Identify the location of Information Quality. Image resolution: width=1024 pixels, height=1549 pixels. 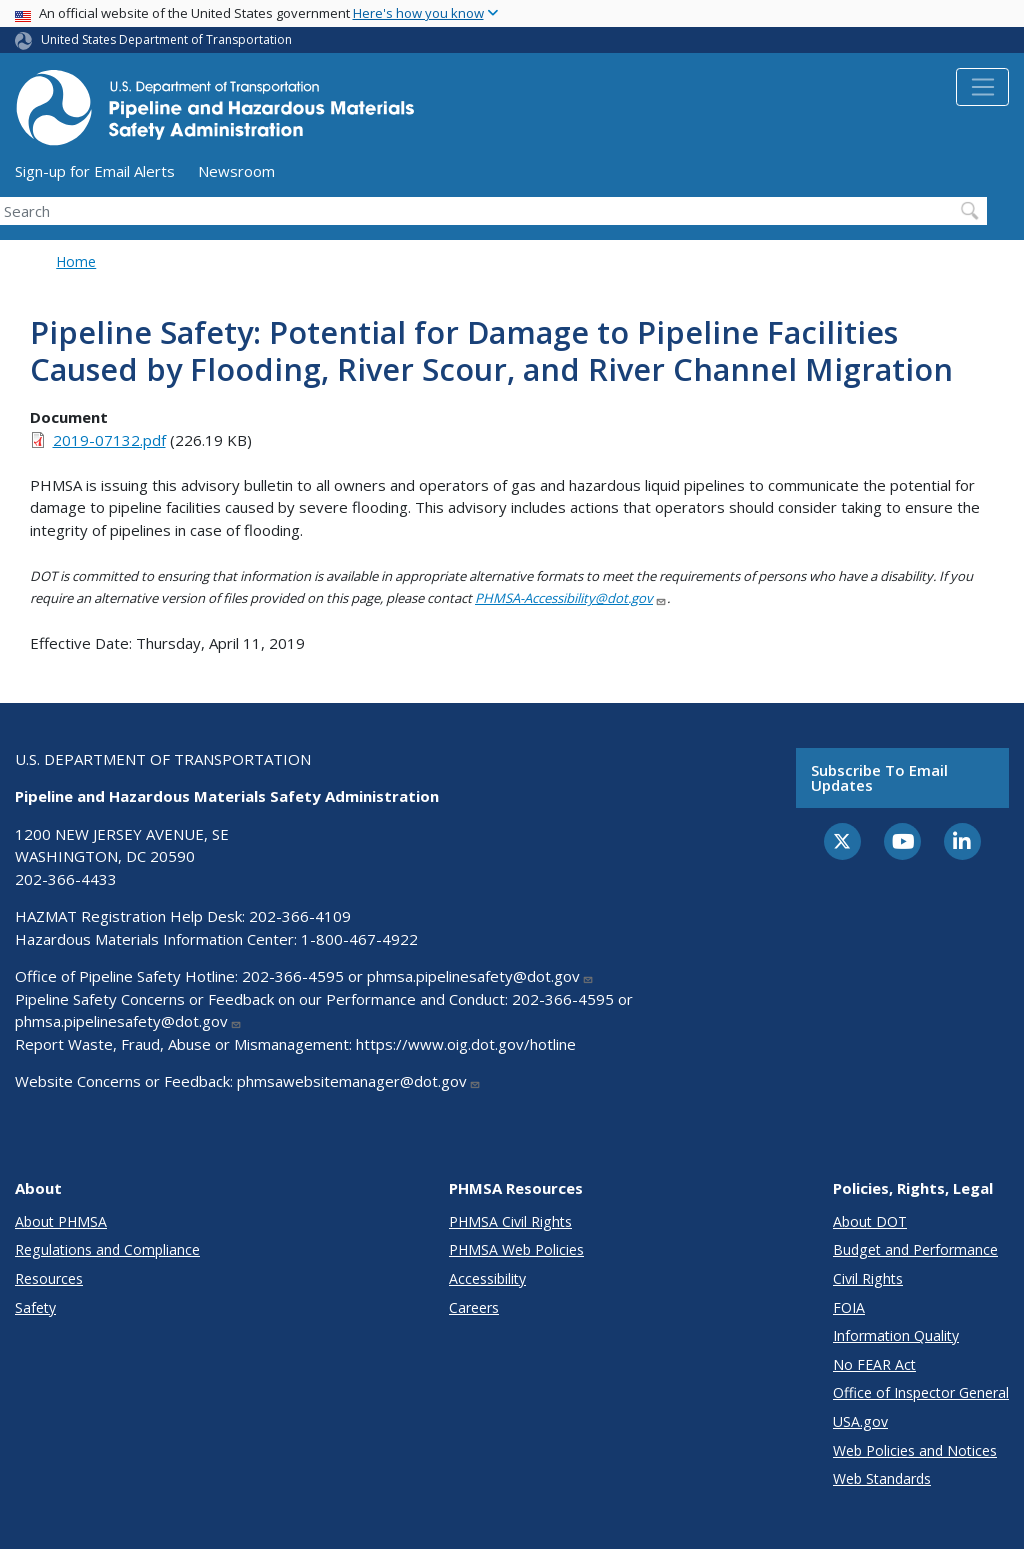
(896, 1335).